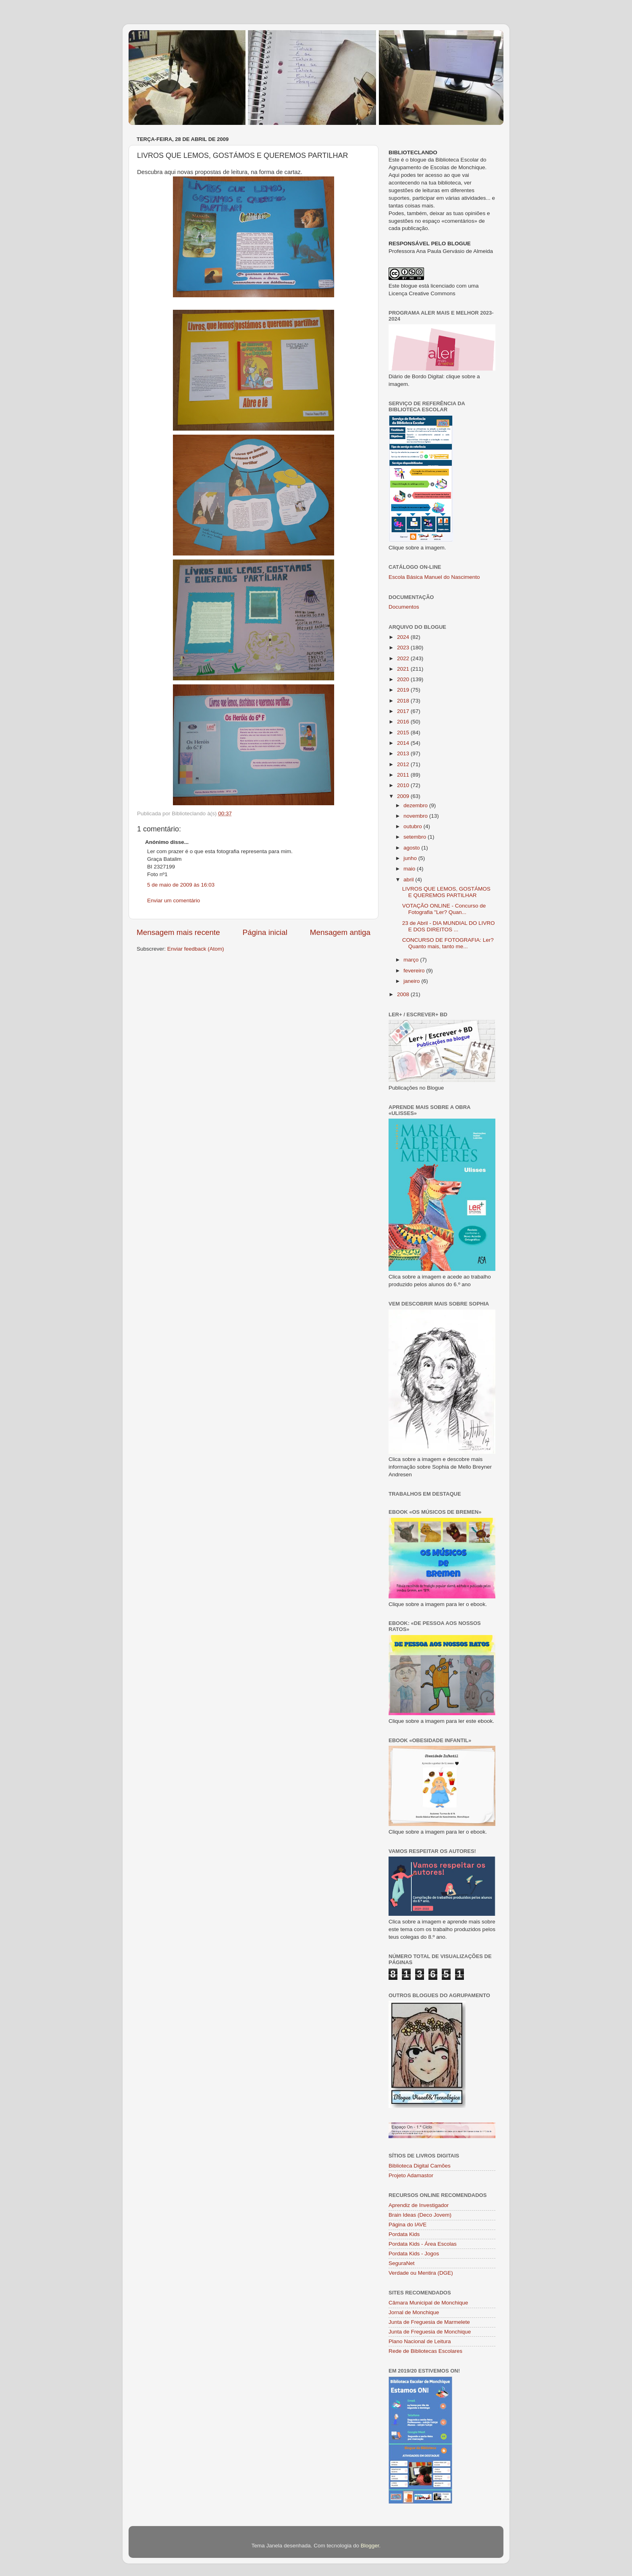 Image resolution: width=632 pixels, height=2576 pixels. Describe the element at coordinates (416, 805) in the screenshot. I see `dezembro` at that location.